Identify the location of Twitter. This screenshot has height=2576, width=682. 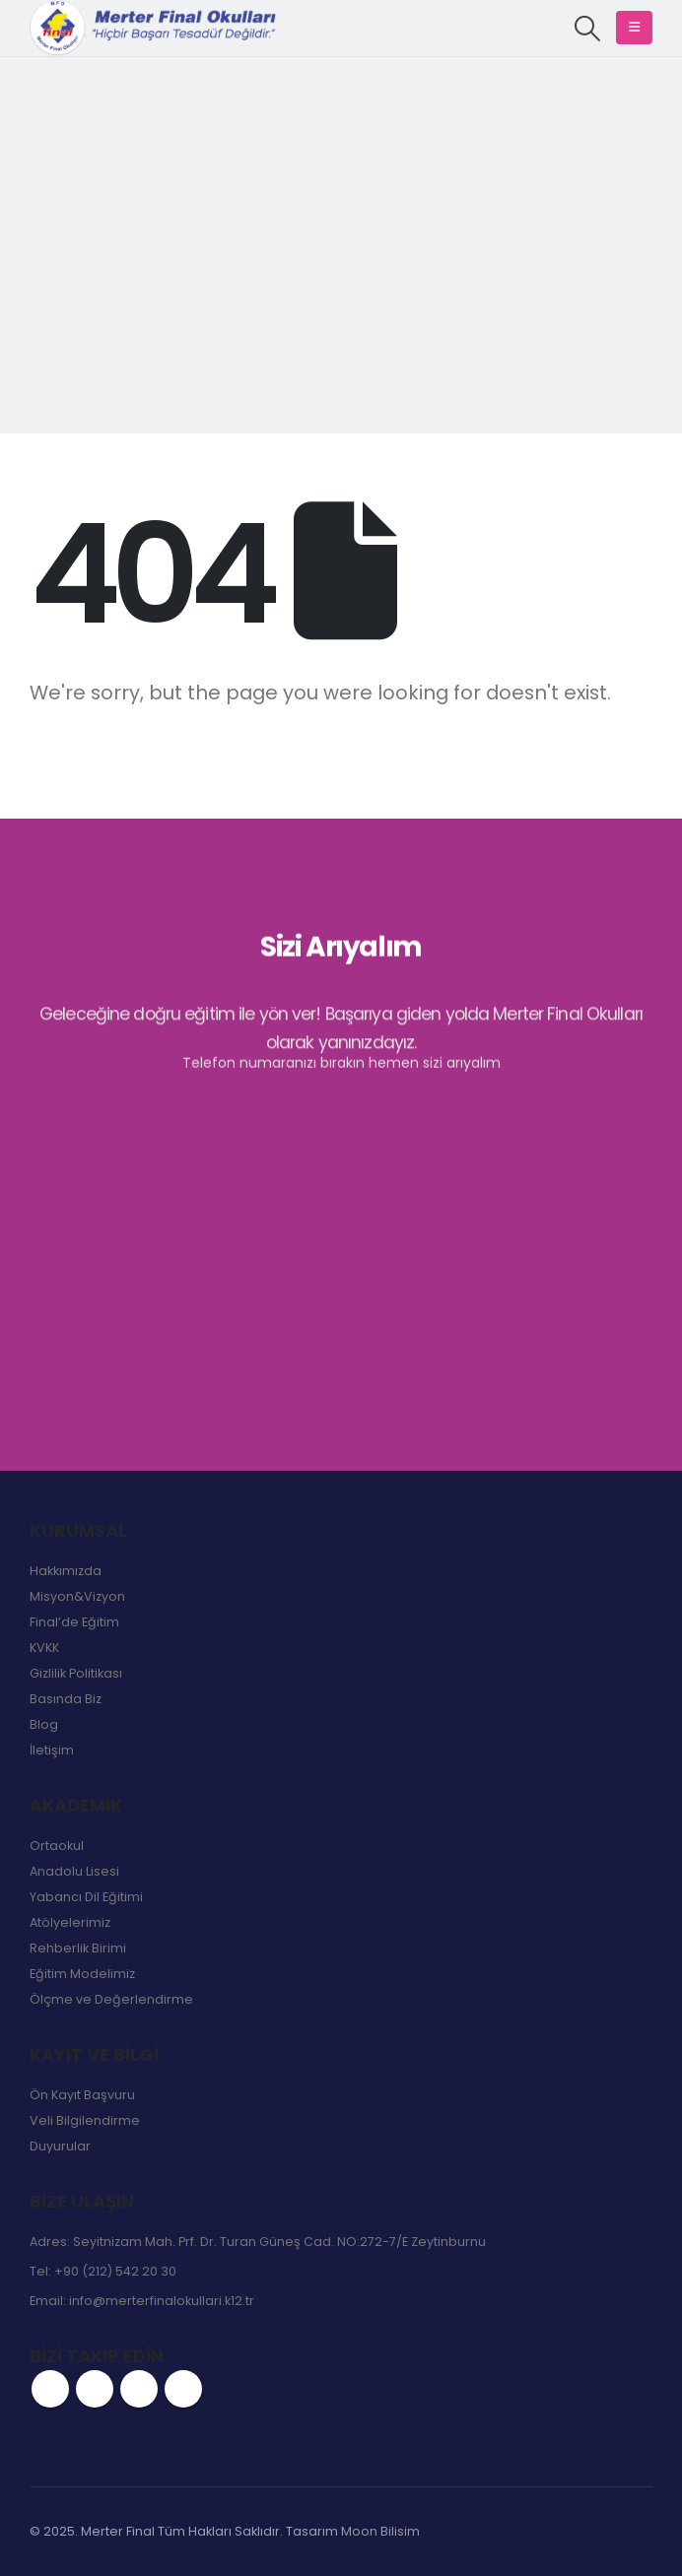
(94, 2389).